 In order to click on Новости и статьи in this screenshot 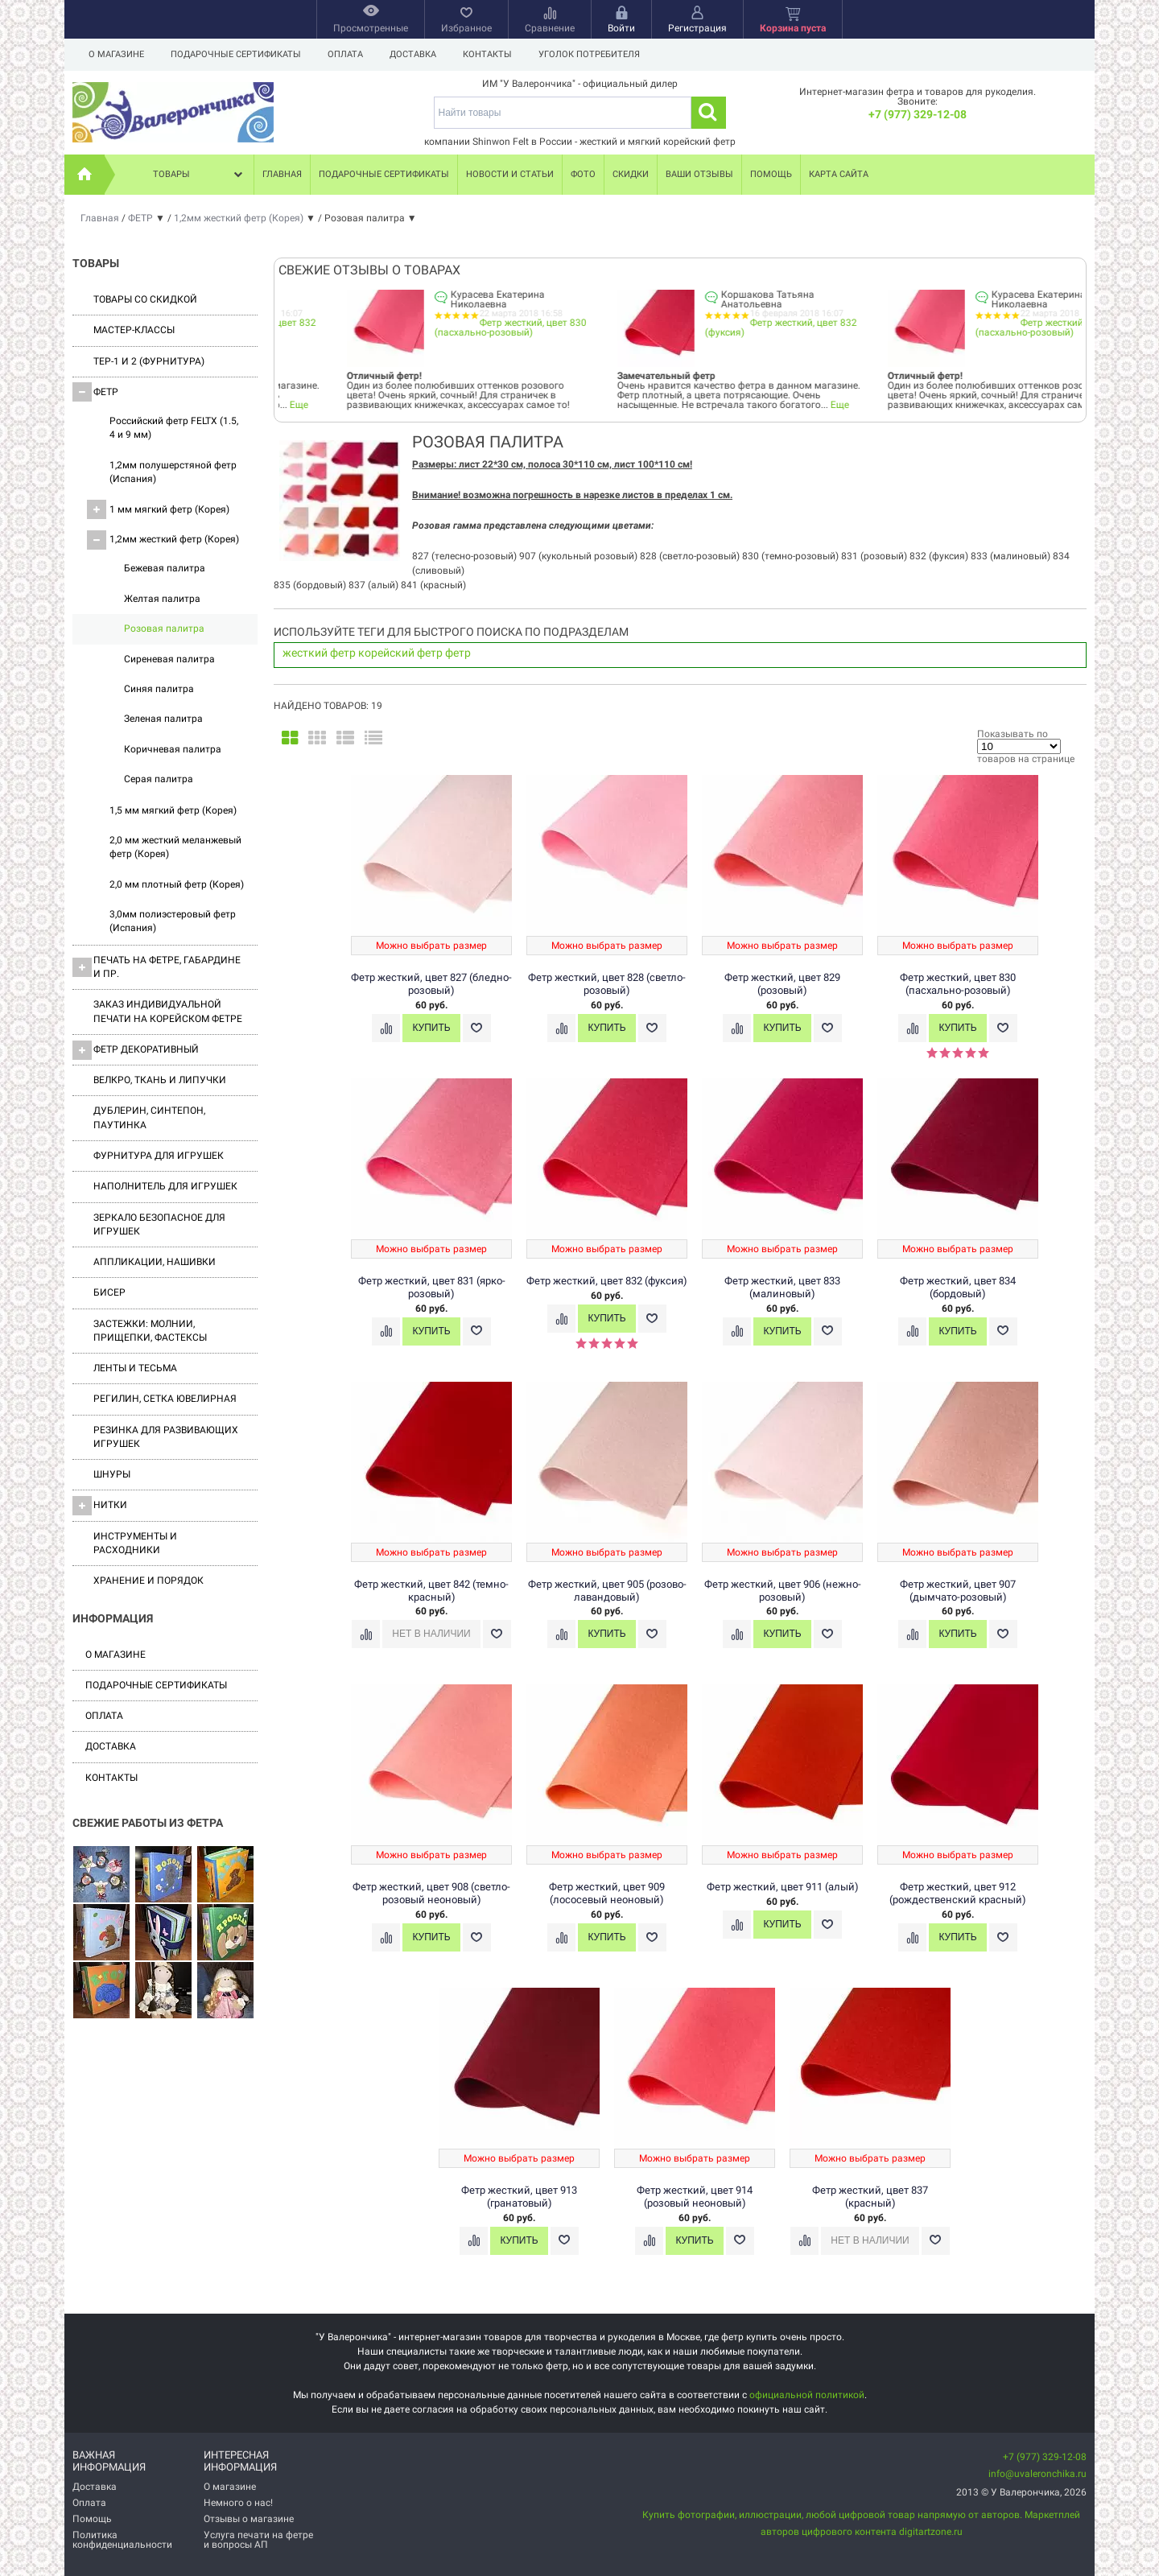, I will do `click(510, 174)`.